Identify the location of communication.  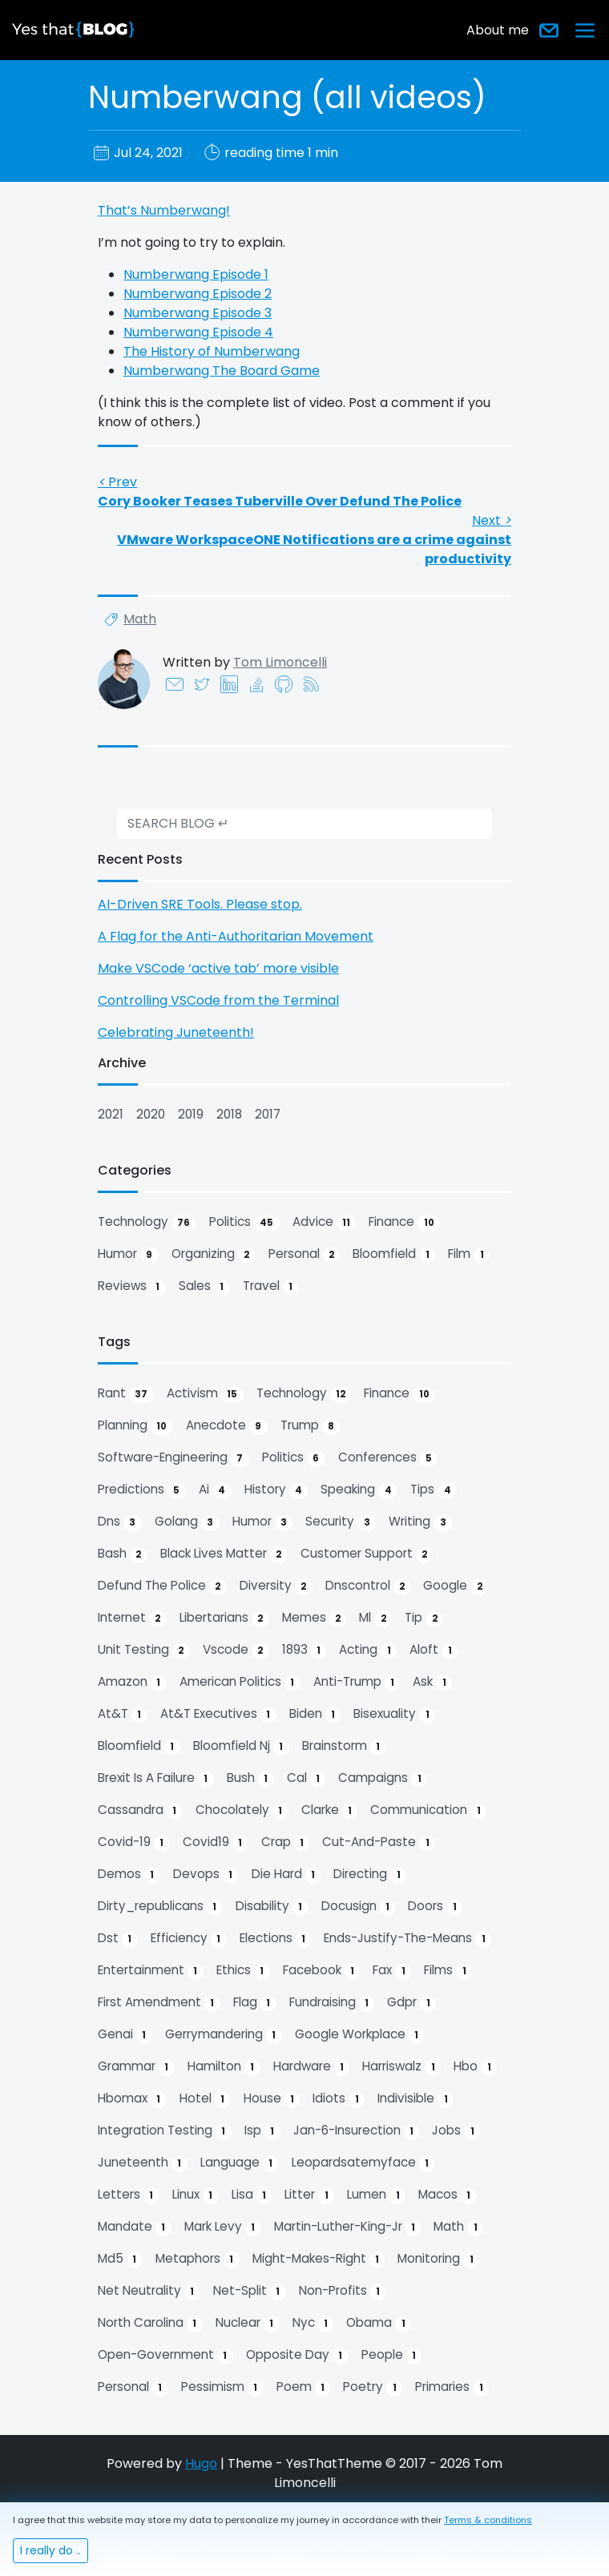
(428, 1810).